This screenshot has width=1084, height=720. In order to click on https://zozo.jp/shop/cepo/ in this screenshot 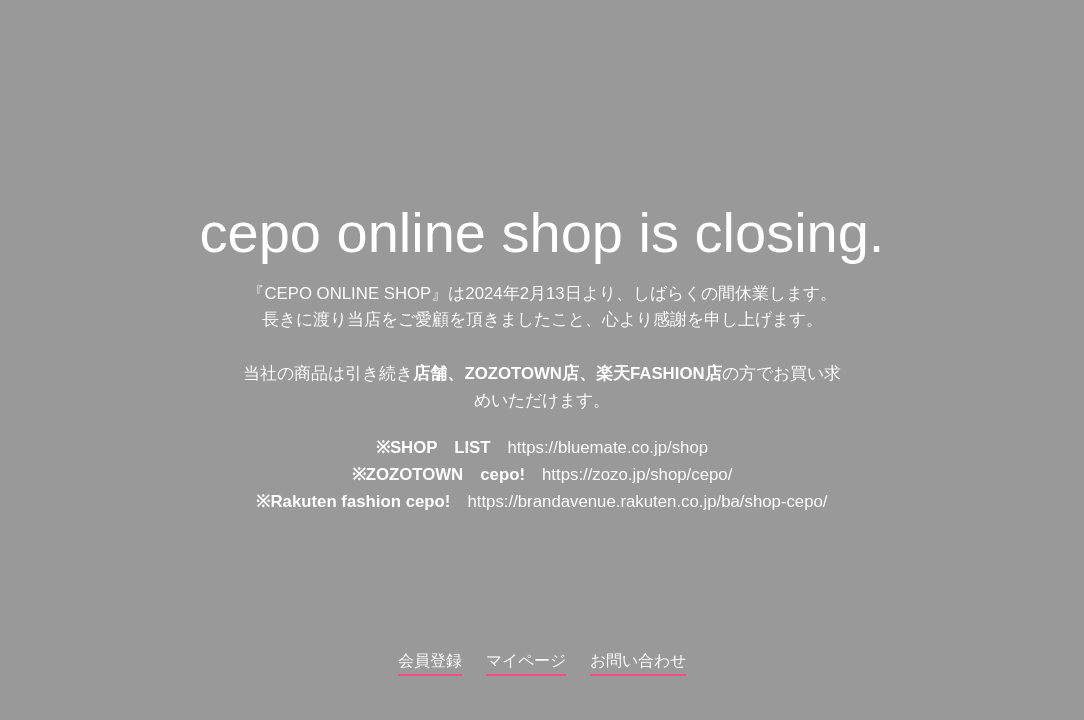, I will do `click(637, 475)`.